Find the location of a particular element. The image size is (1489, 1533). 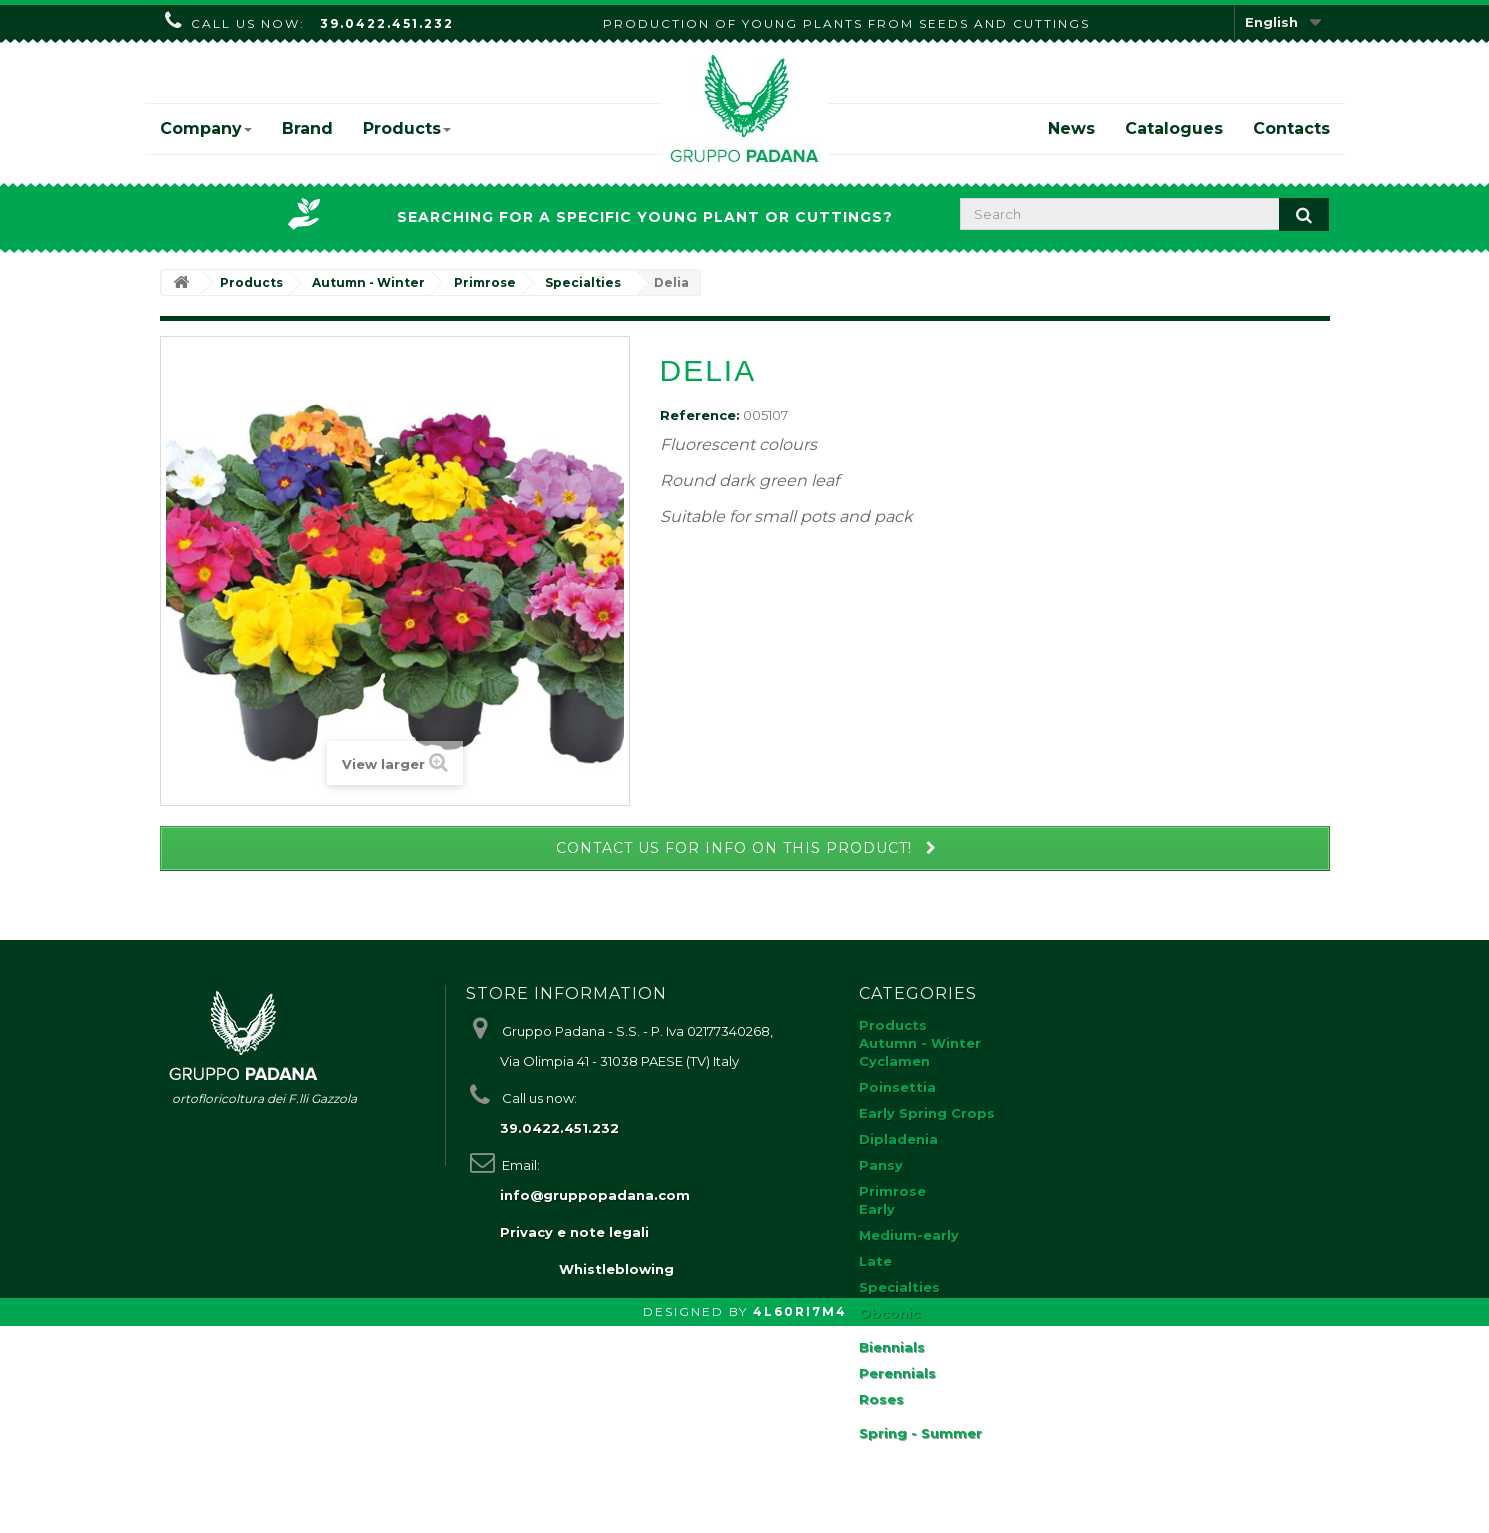

Cyclamen is located at coordinates (894, 1061).